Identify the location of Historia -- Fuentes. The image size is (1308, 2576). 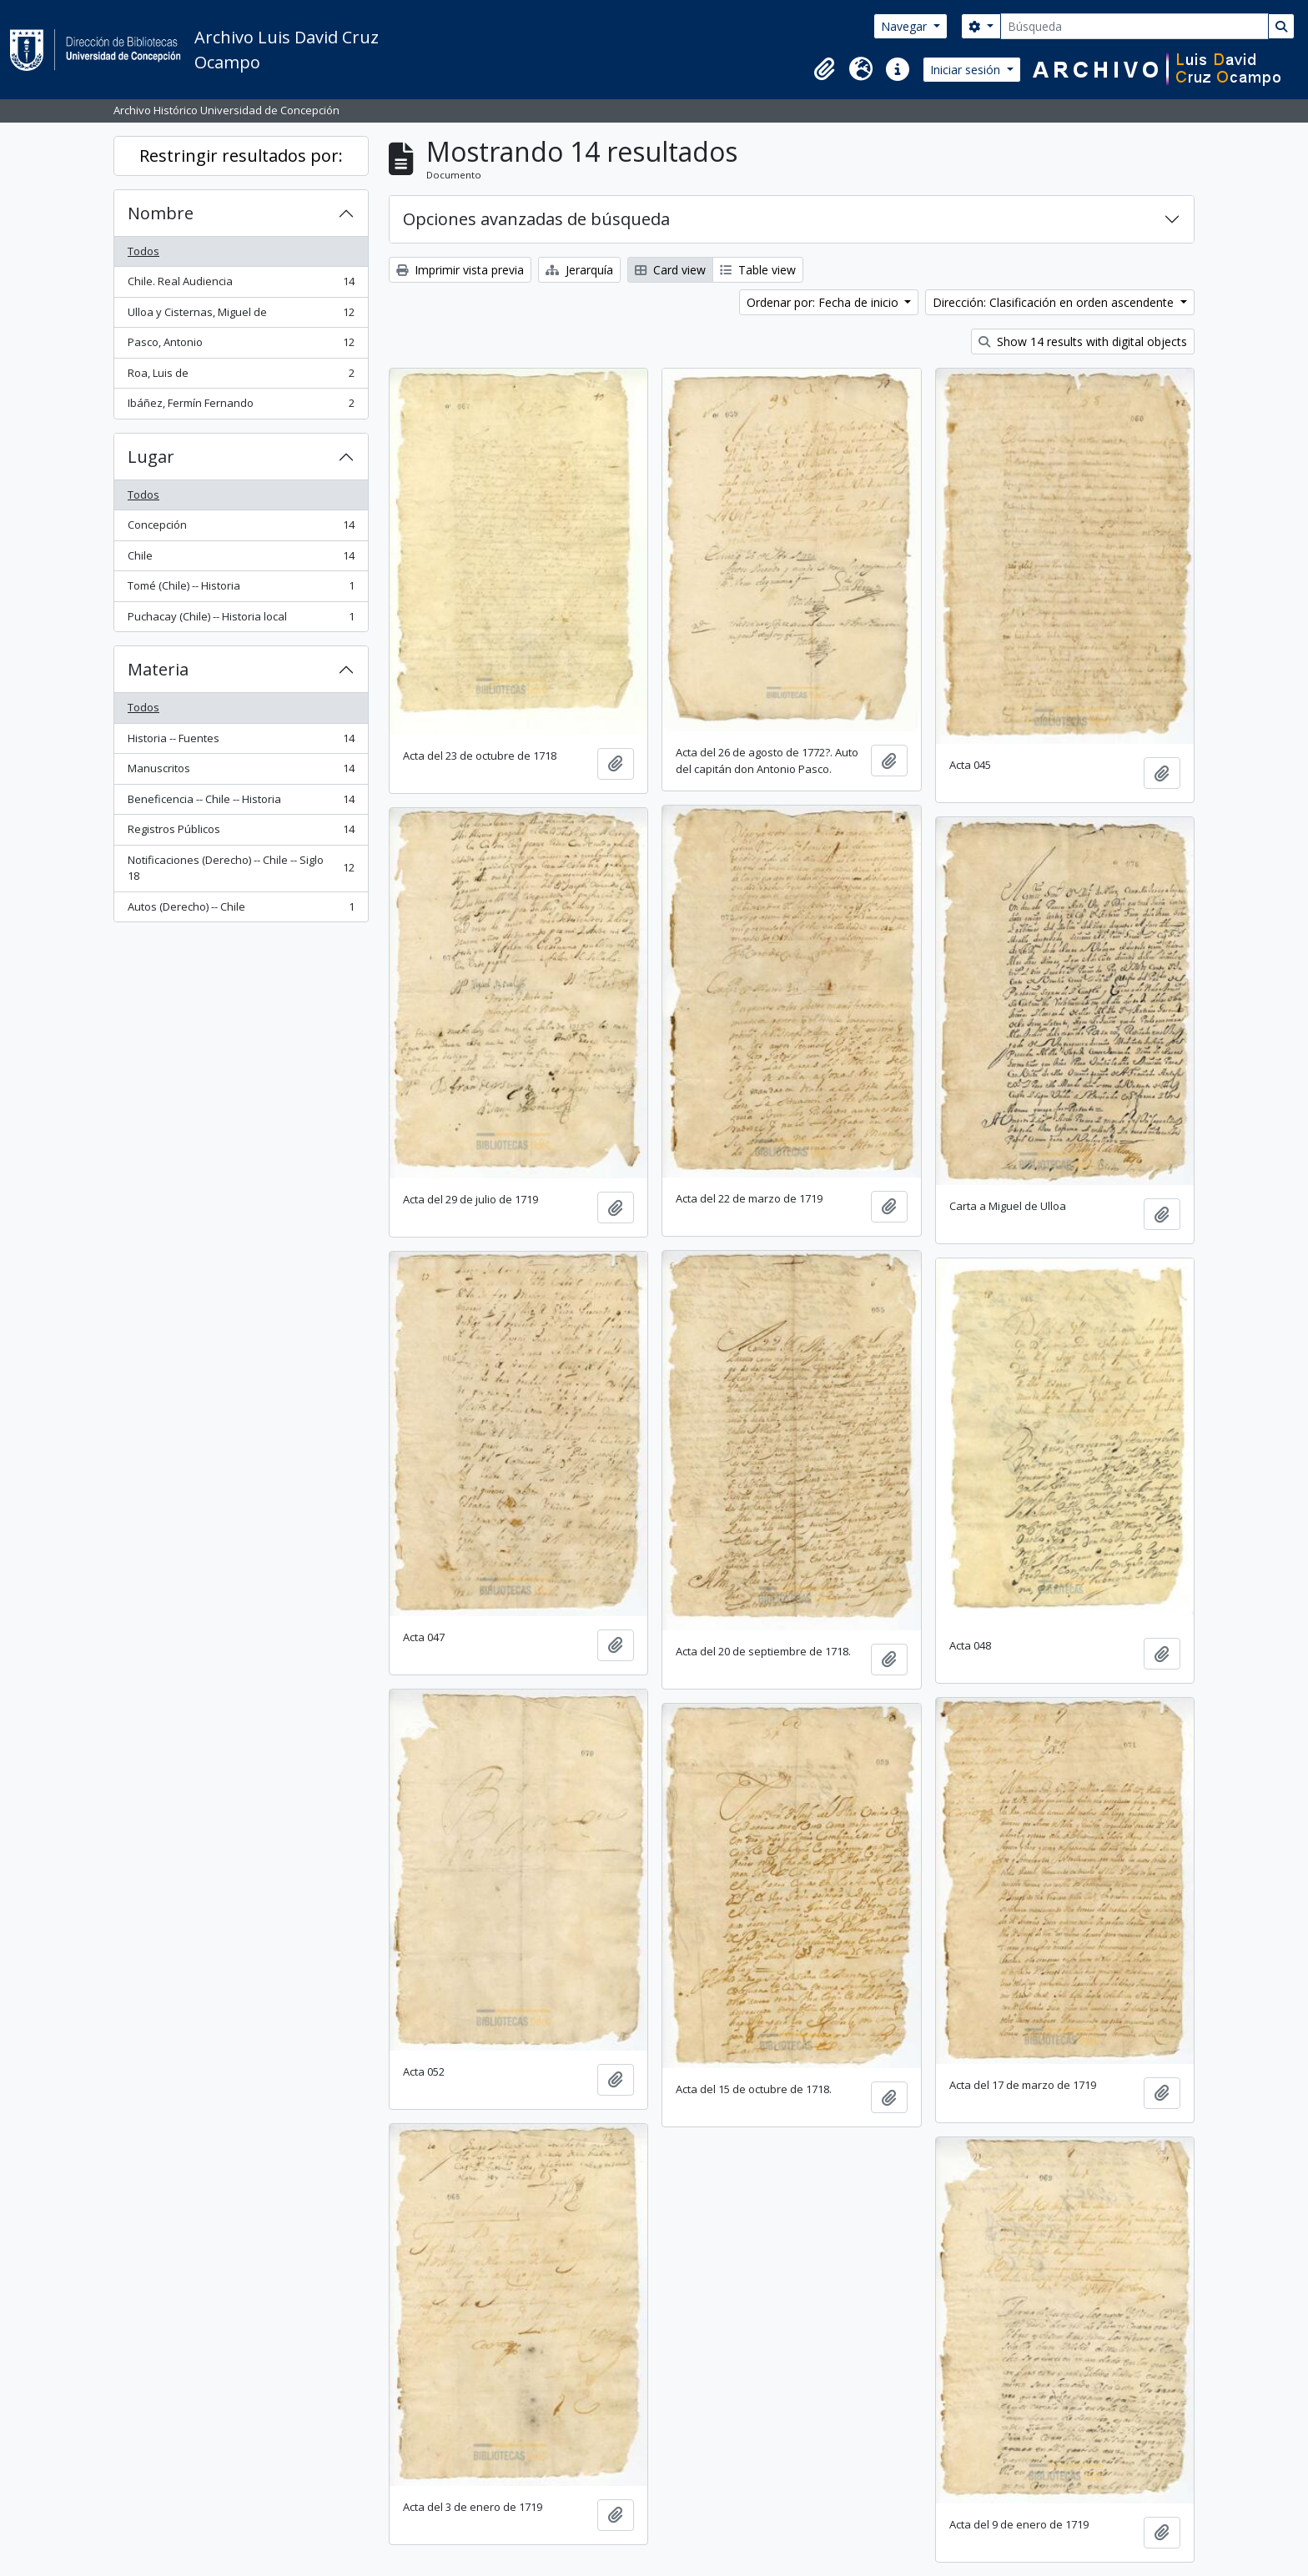
(241, 742).